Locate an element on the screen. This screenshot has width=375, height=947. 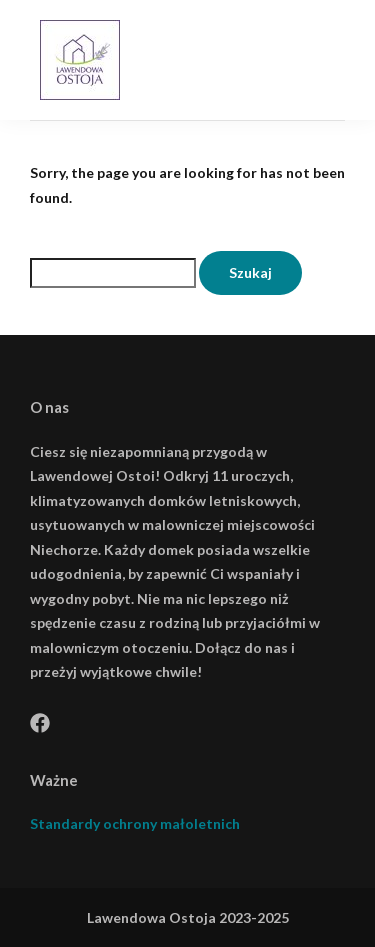
Standardy ochrony małoletnich is located at coordinates (135, 823).